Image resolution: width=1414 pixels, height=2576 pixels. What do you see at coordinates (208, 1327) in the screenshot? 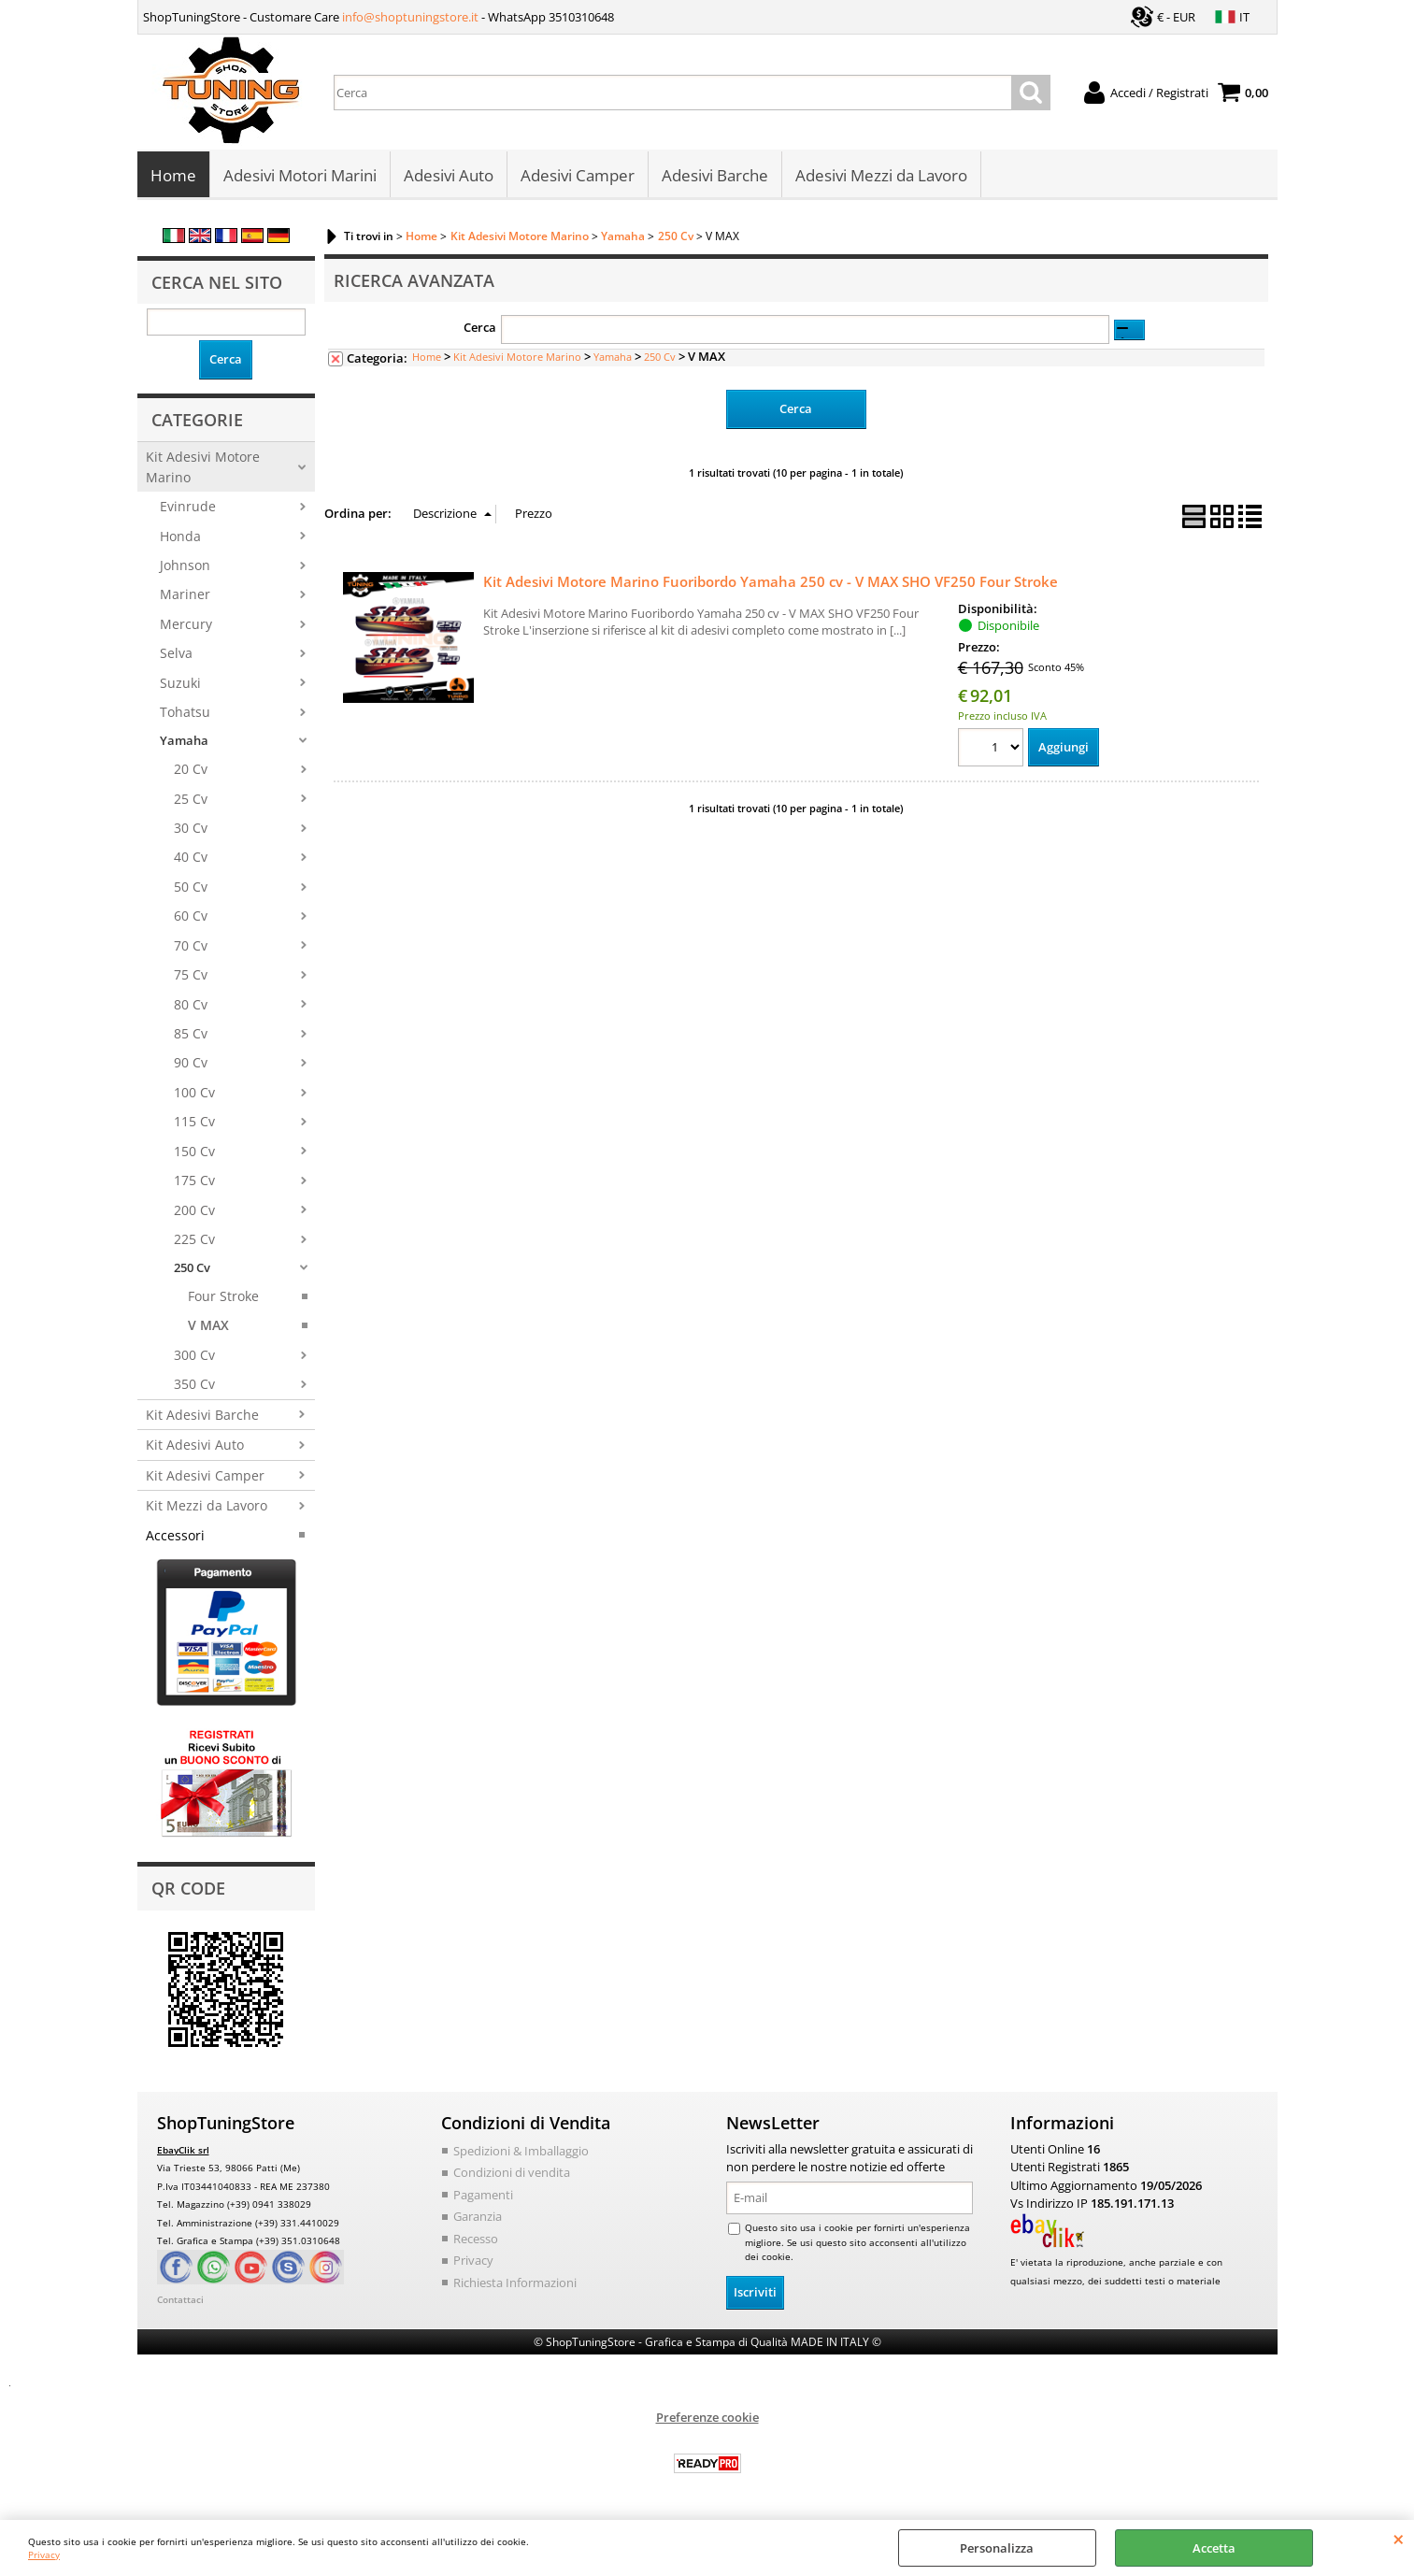
I see `V MAX` at bounding box center [208, 1327].